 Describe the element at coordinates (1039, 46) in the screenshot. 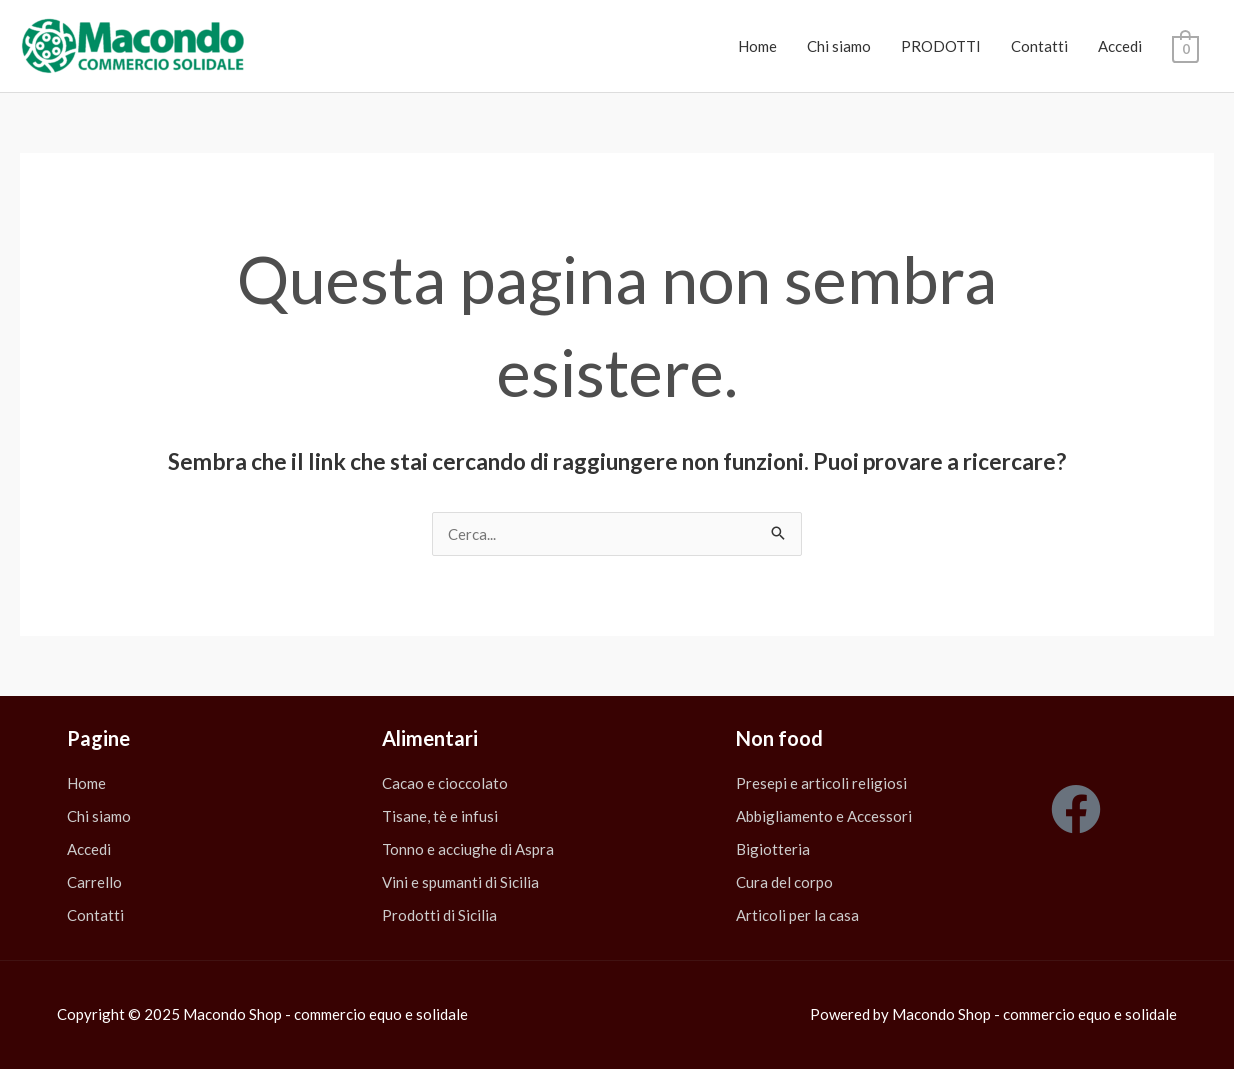

I see `Contatti` at that location.